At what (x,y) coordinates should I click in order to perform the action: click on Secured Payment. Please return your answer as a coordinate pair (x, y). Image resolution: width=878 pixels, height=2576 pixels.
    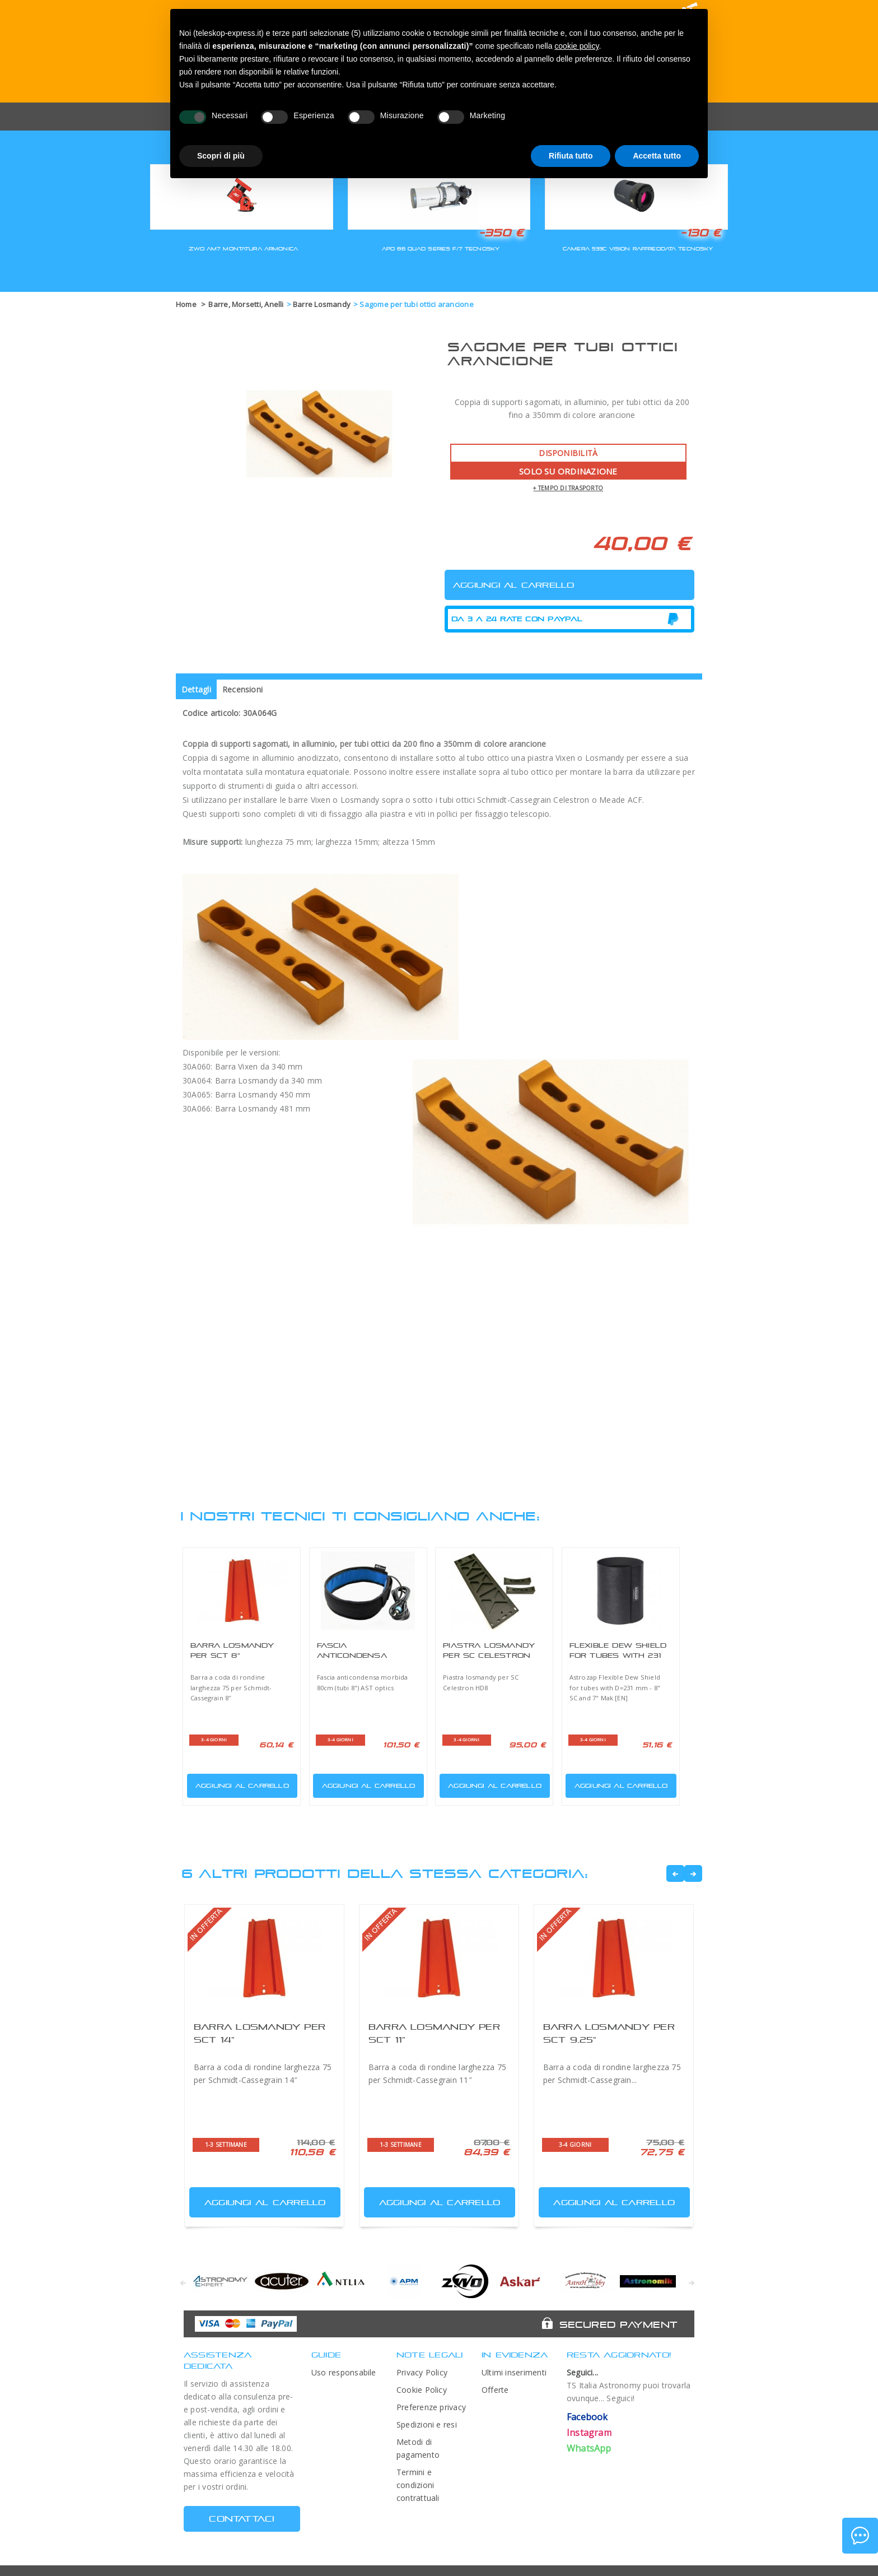
    Looking at the image, I should click on (618, 2324).